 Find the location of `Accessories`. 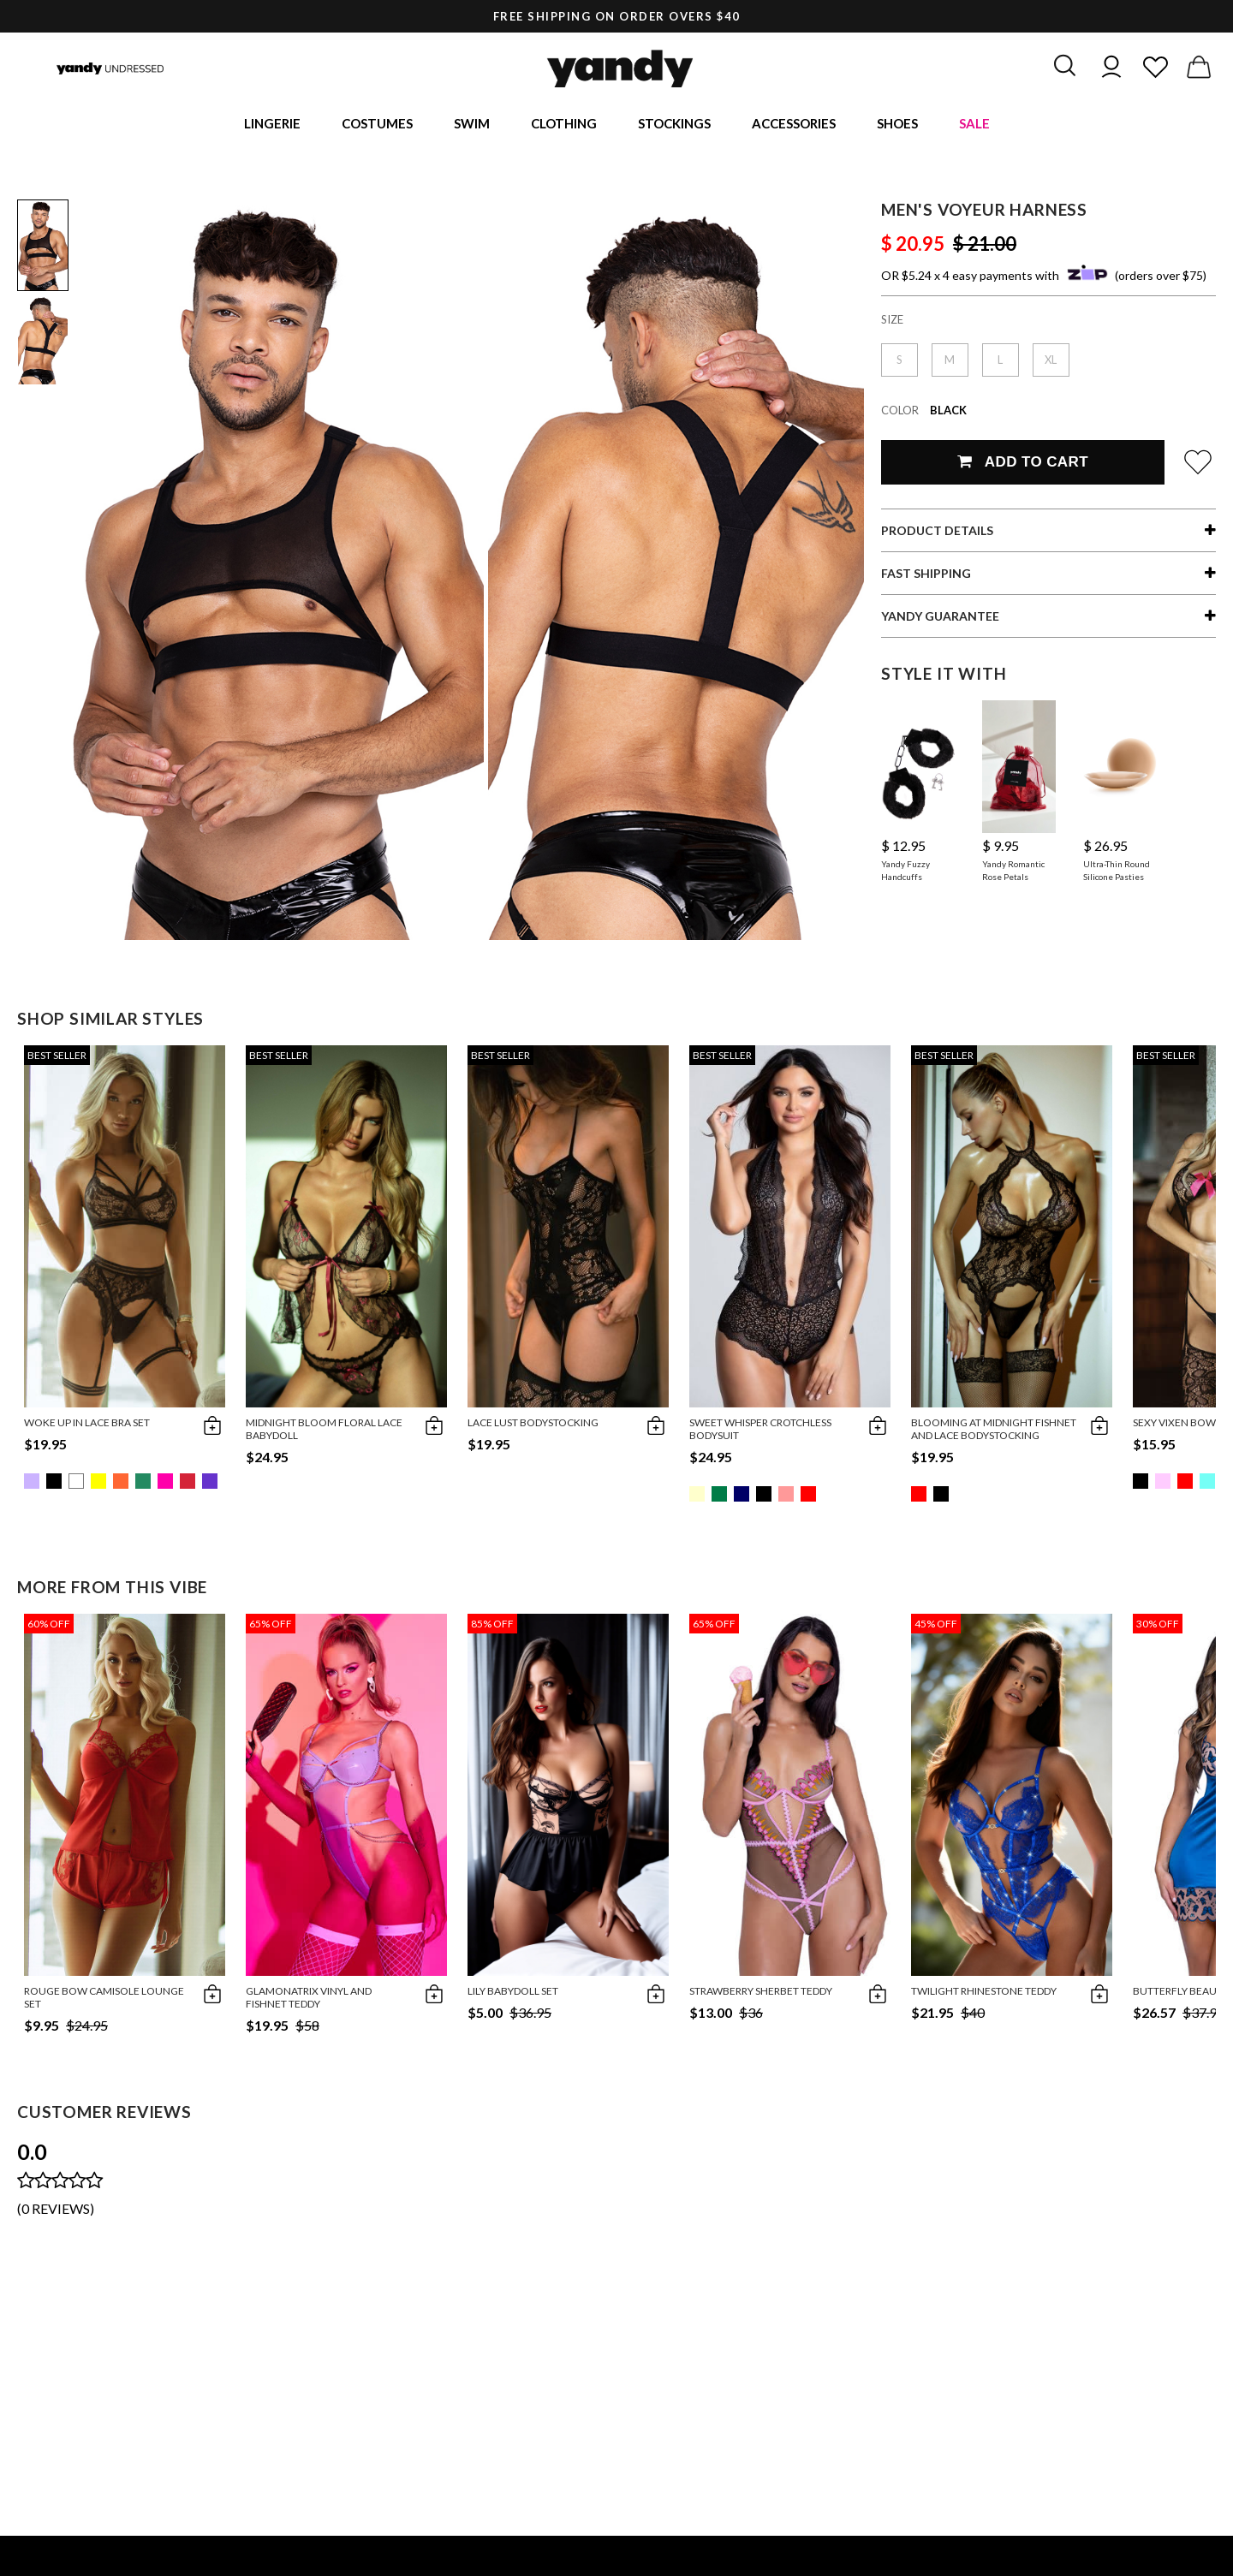

Accessories is located at coordinates (794, 124).